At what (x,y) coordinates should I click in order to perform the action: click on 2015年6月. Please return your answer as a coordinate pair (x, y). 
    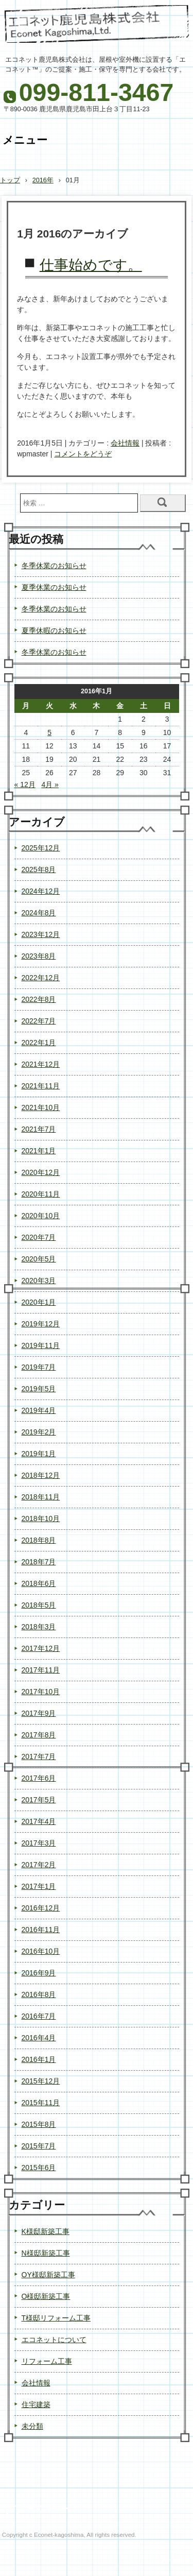
    Looking at the image, I should click on (39, 2167).